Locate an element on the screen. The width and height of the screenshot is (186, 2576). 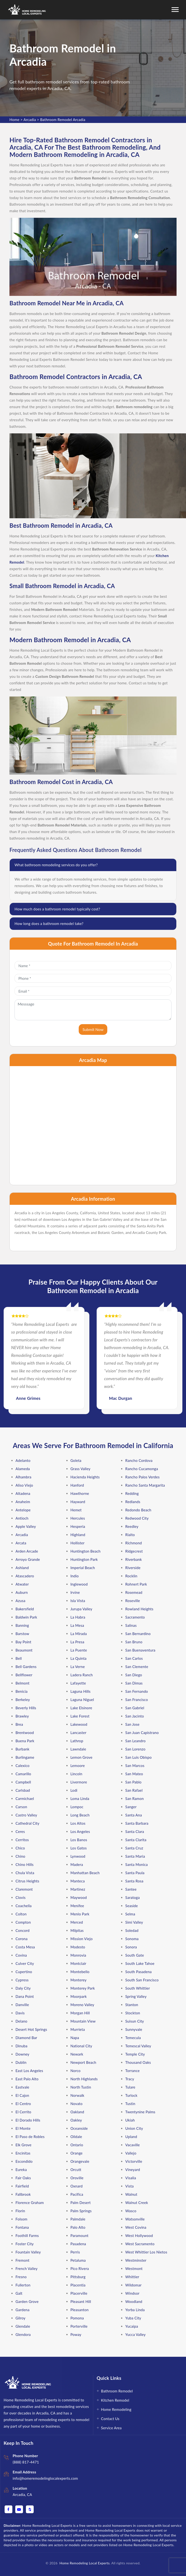
El Cerrito is located at coordinates (23, 2112).